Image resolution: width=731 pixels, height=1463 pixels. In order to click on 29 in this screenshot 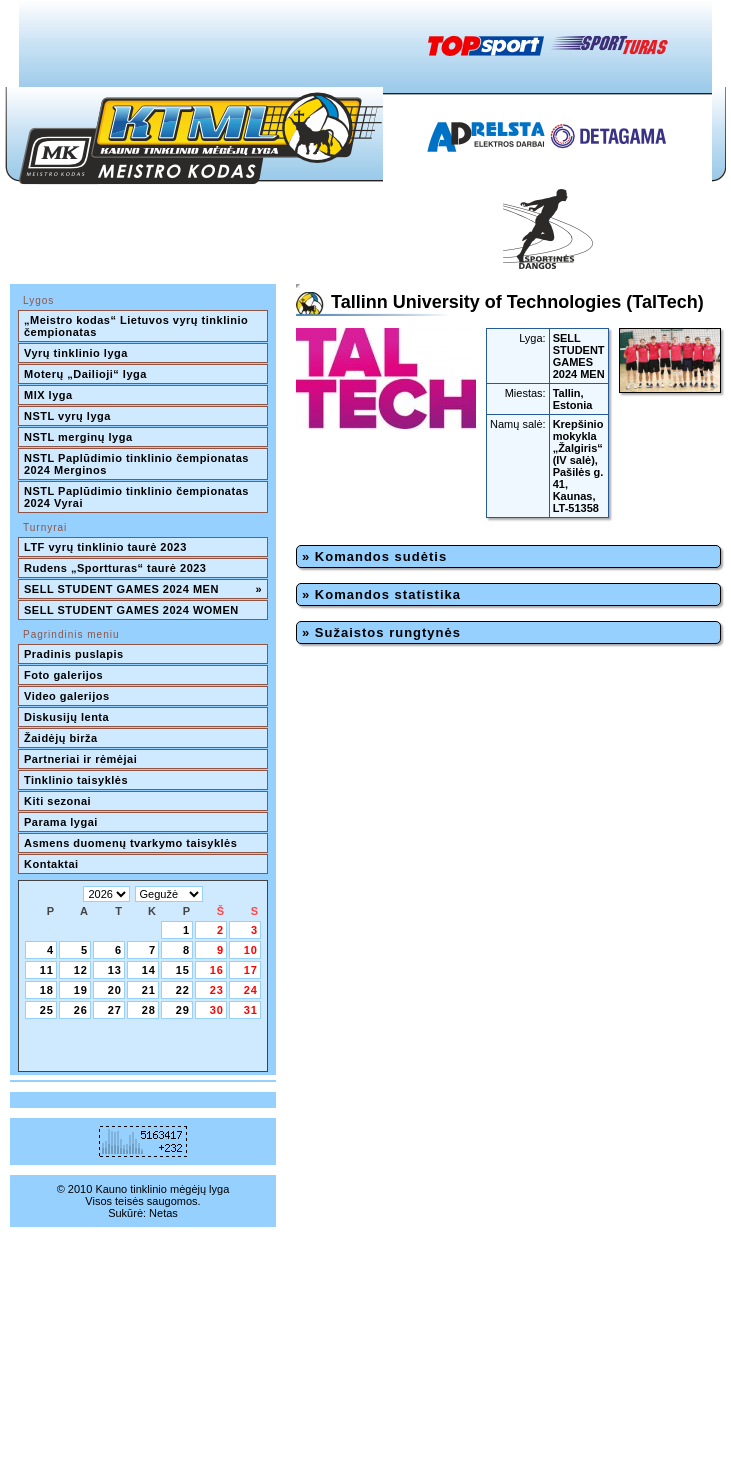, I will do `click(183, 1010)`.